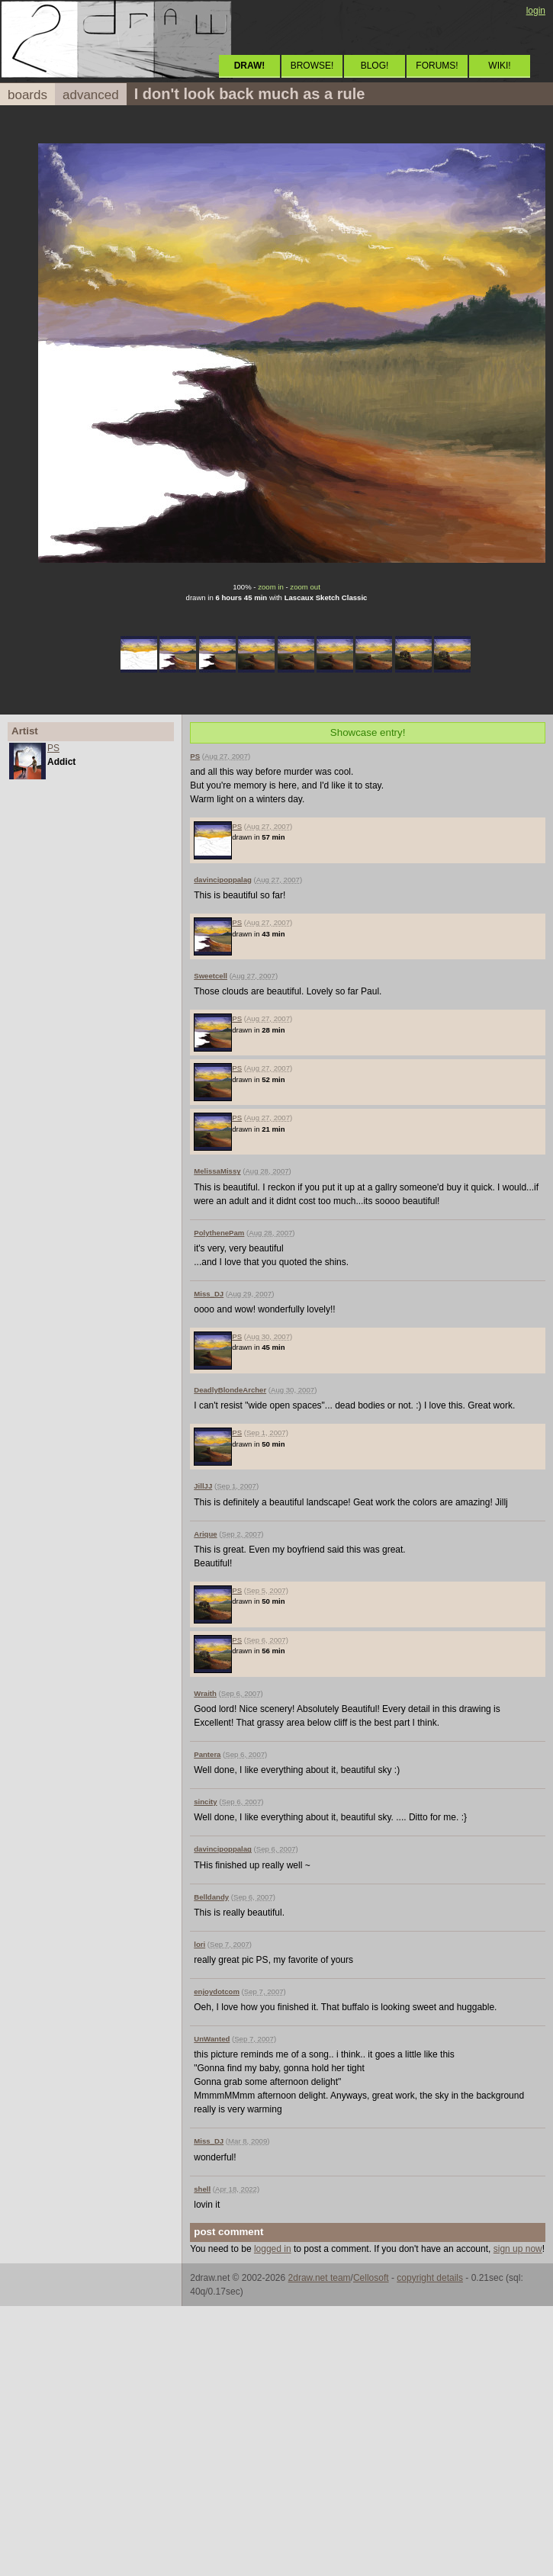 The height and width of the screenshot is (2576, 553). What do you see at coordinates (219, 1233) in the screenshot?
I see `PolythenePam` at bounding box center [219, 1233].